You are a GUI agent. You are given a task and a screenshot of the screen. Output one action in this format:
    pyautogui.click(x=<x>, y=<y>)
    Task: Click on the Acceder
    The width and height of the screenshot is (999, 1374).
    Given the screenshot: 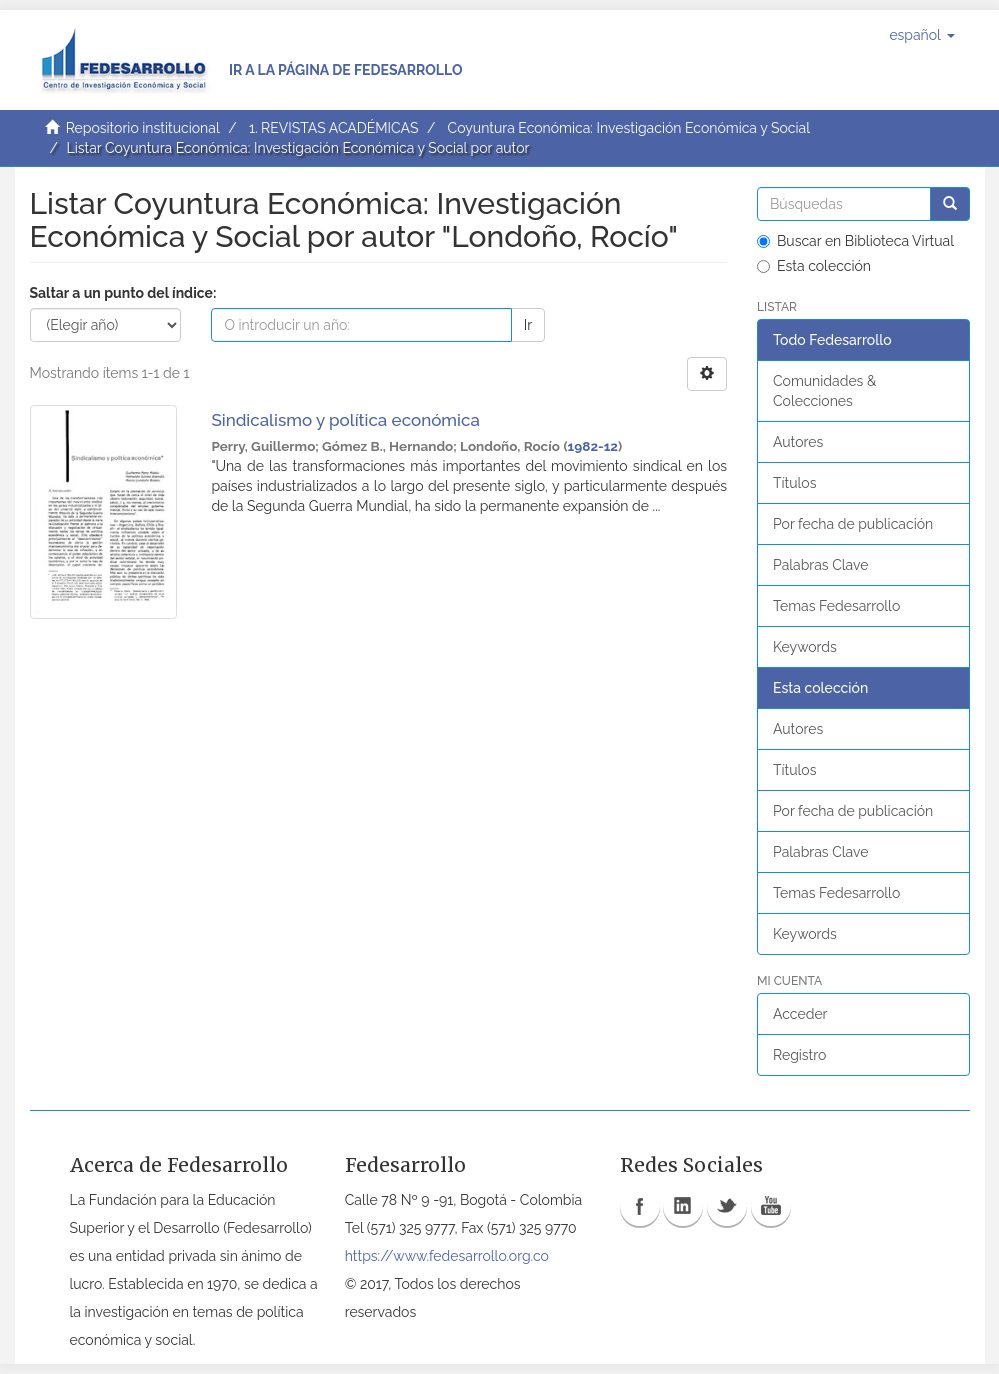 What is the action you would take?
    pyautogui.click(x=800, y=1014)
    